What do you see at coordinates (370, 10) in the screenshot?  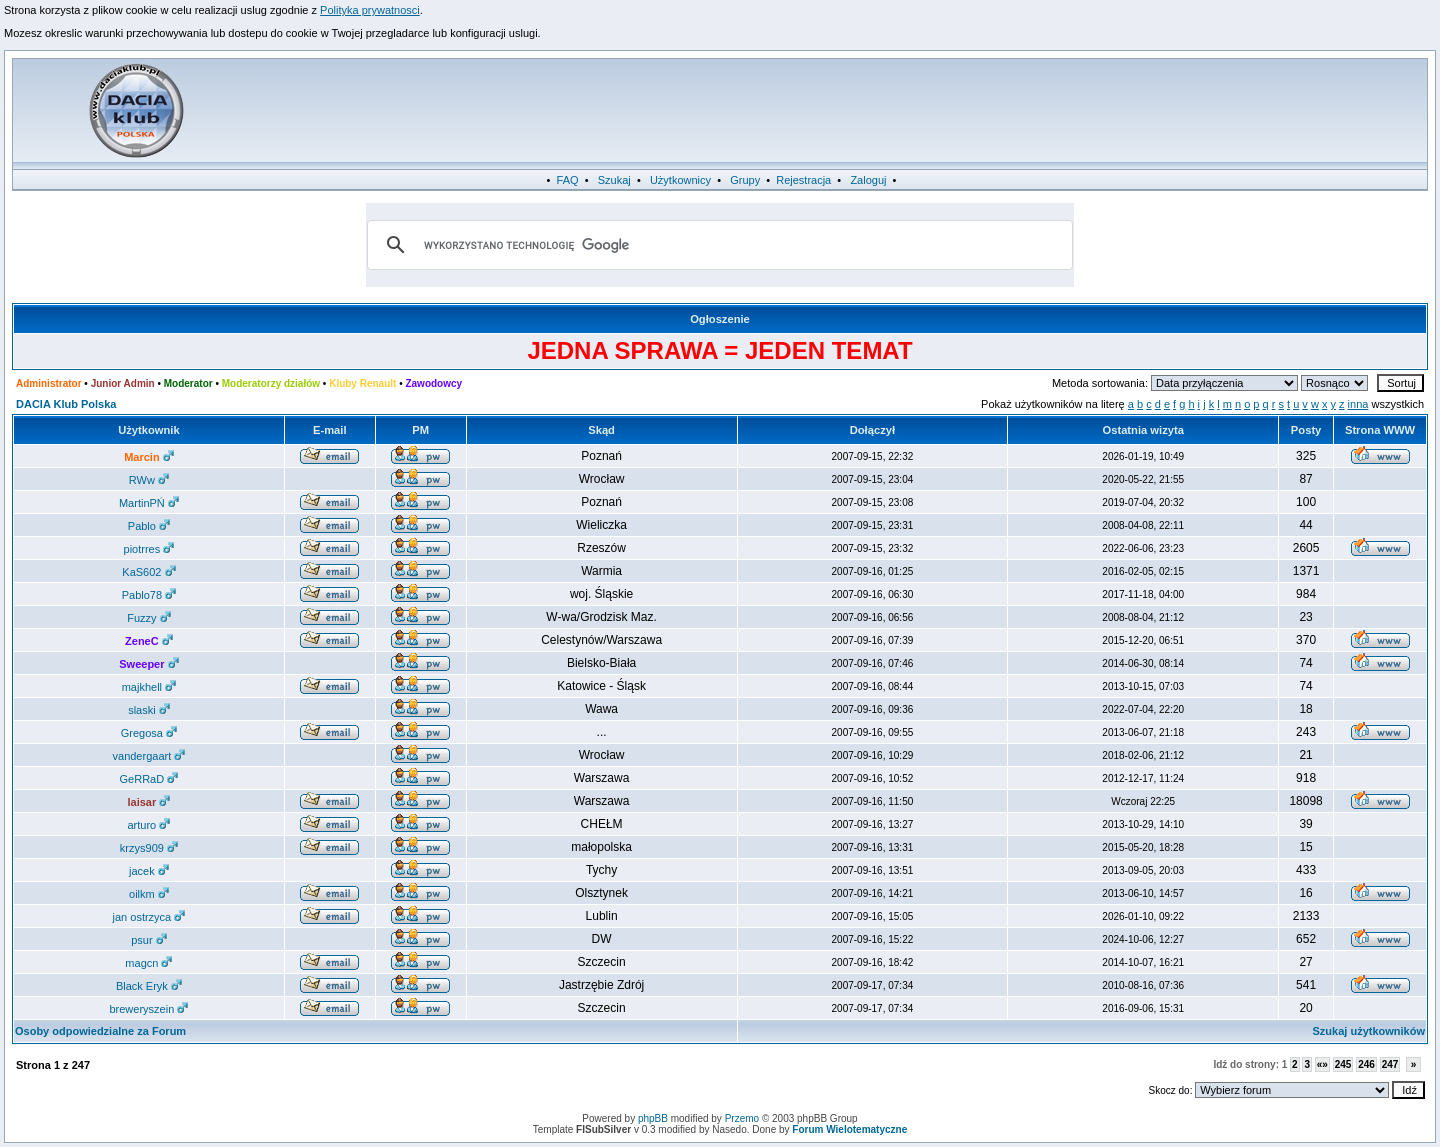 I see `Polityka prywatnosci` at bounding box center [370, 10].